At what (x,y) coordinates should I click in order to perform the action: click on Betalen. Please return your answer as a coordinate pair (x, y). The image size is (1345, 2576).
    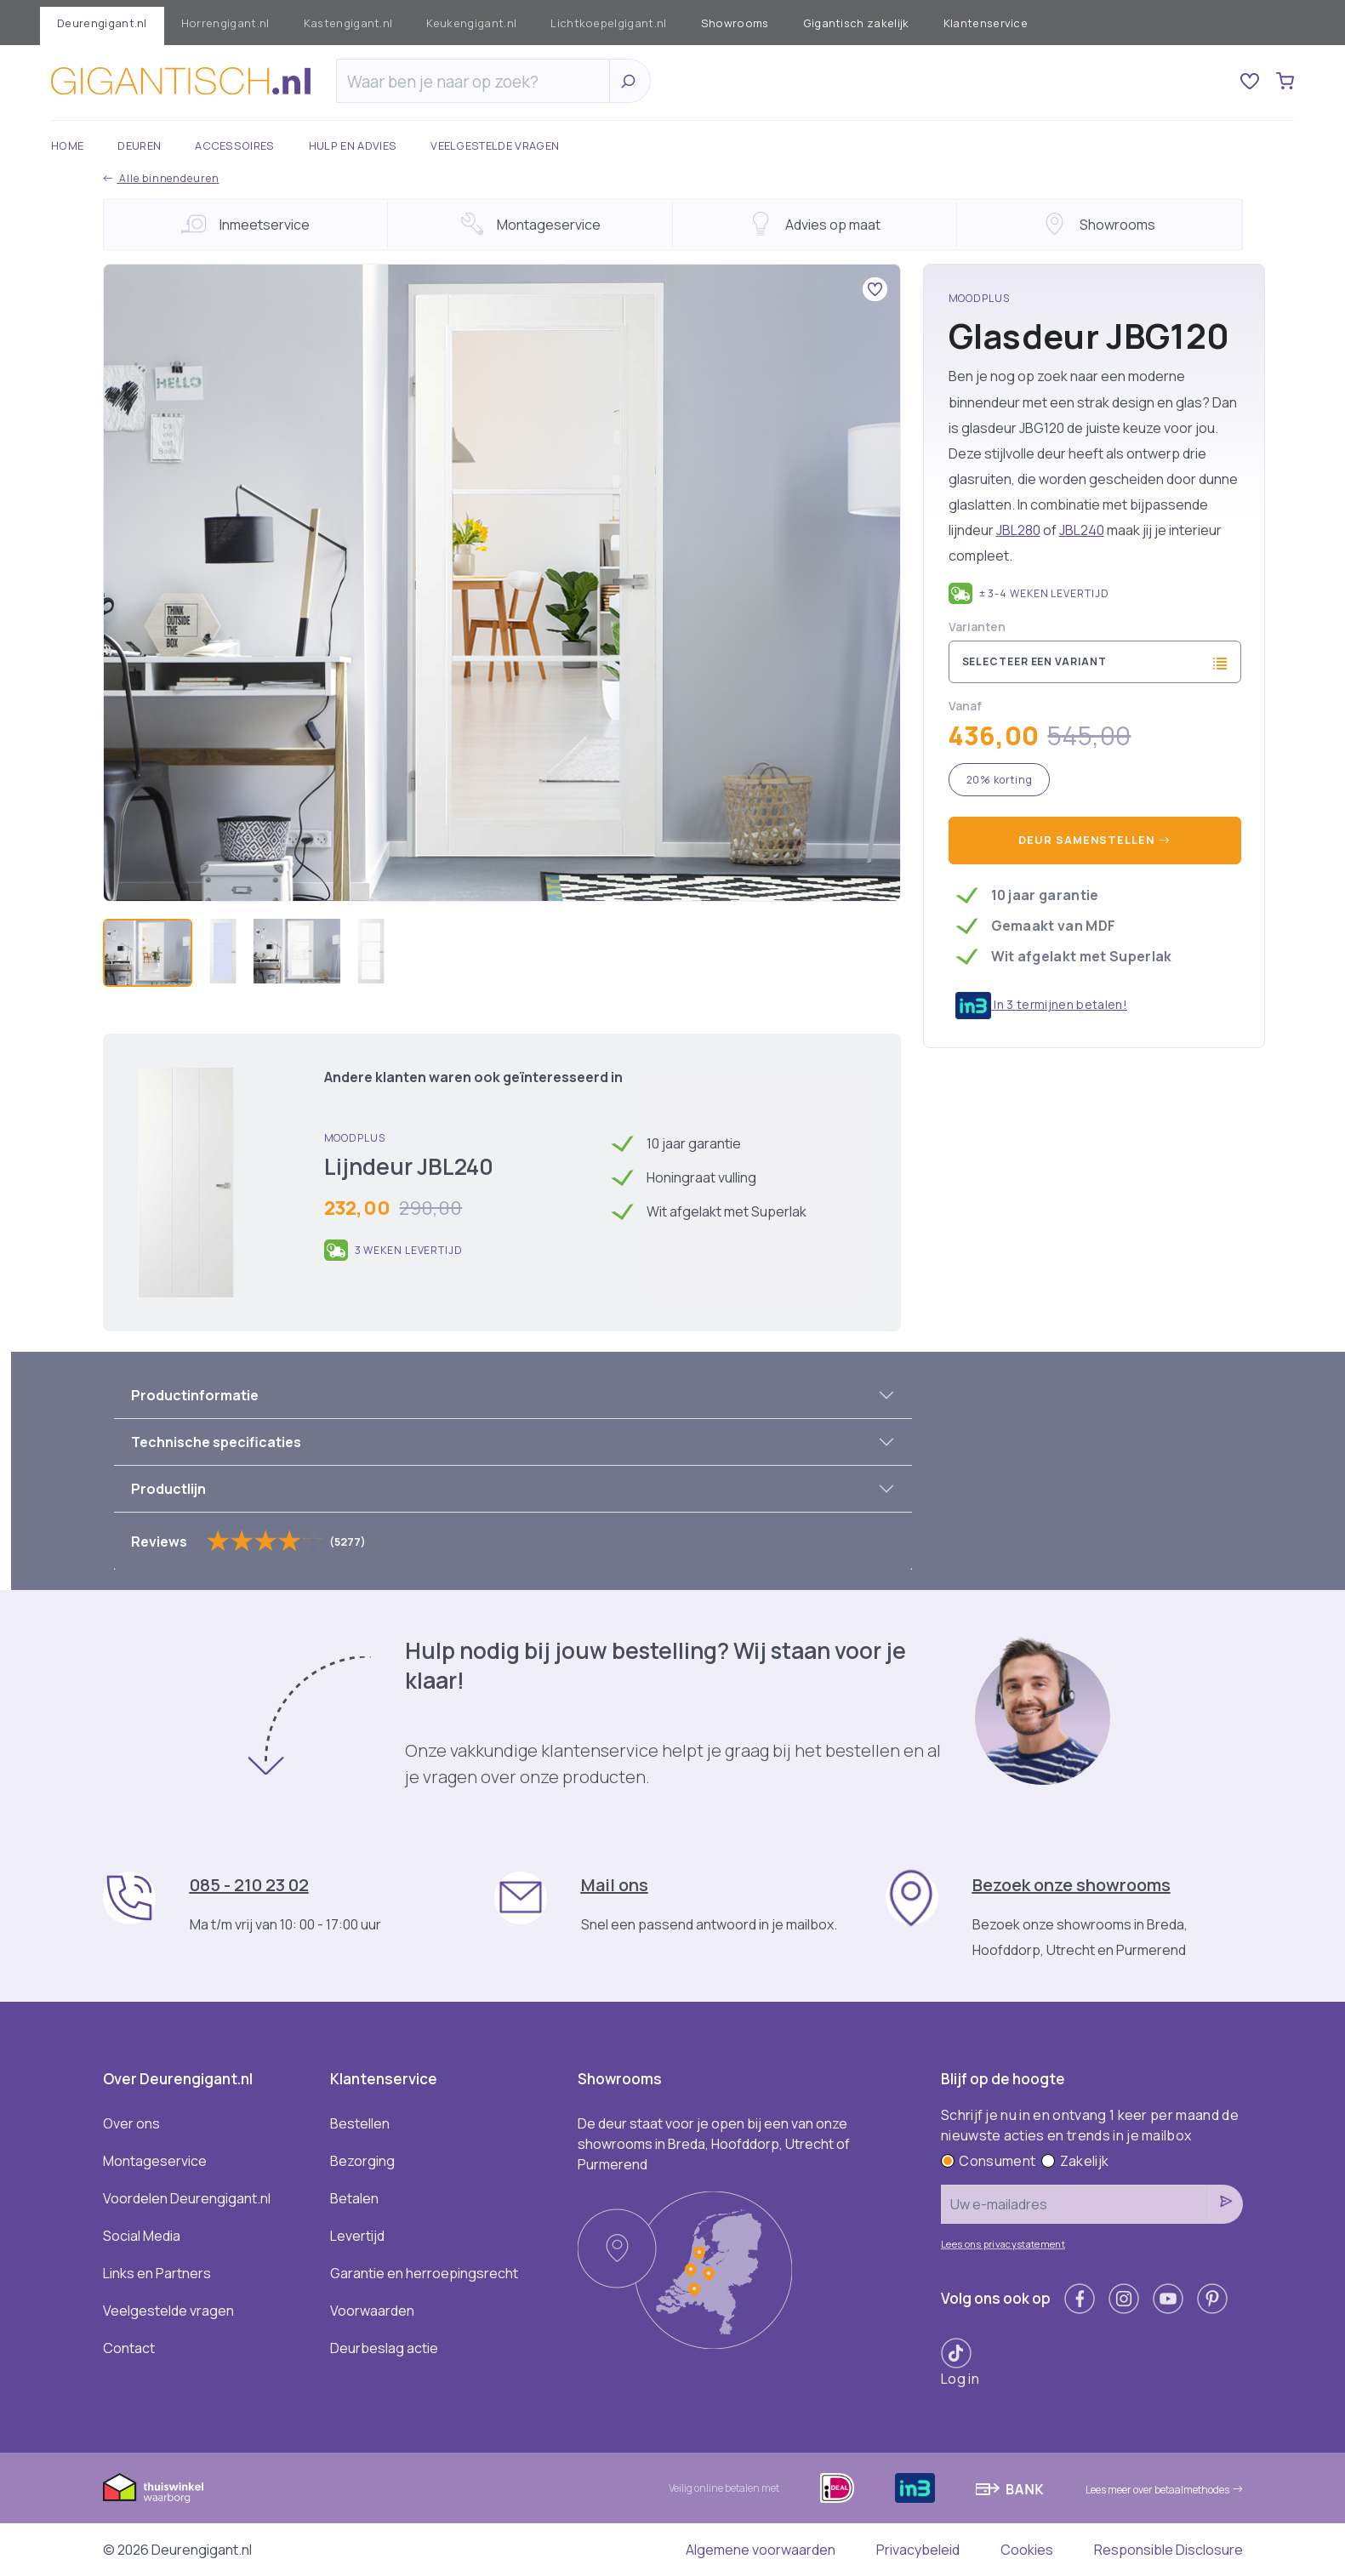
    Looking at the image, I should click on (354, 2198).